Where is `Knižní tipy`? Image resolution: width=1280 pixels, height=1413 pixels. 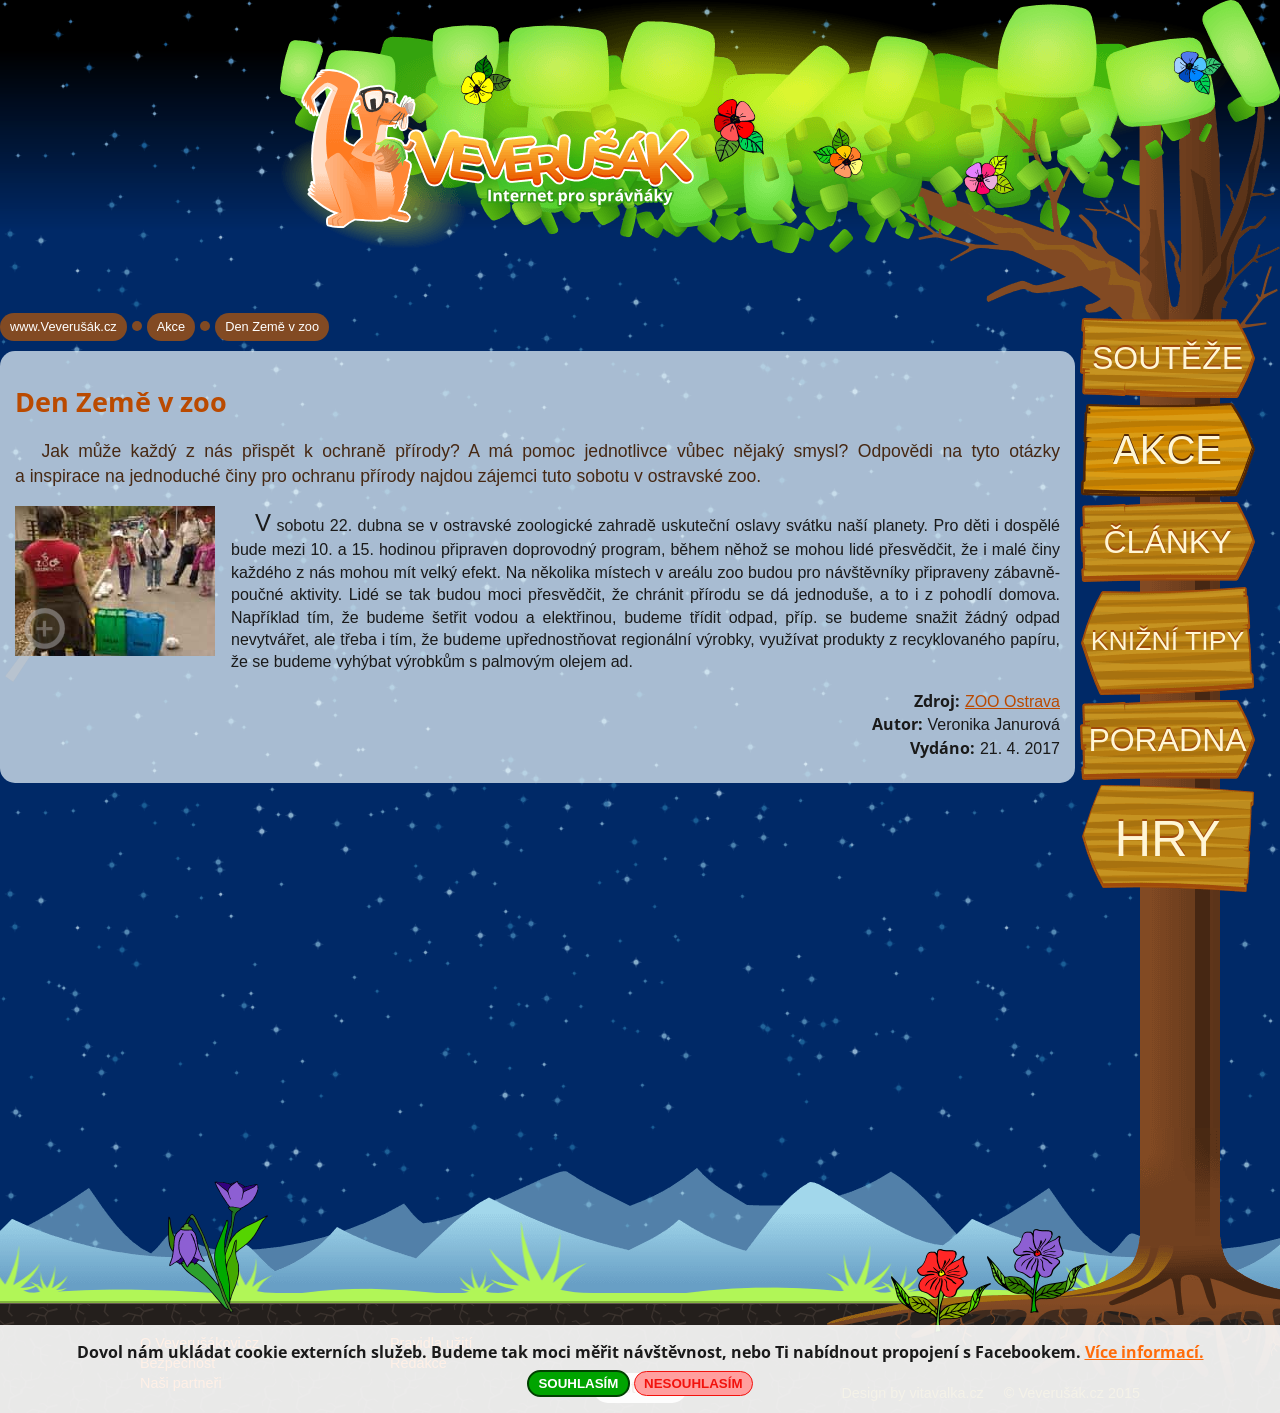 Knižní tipy is located at coordinates (1168, 641).